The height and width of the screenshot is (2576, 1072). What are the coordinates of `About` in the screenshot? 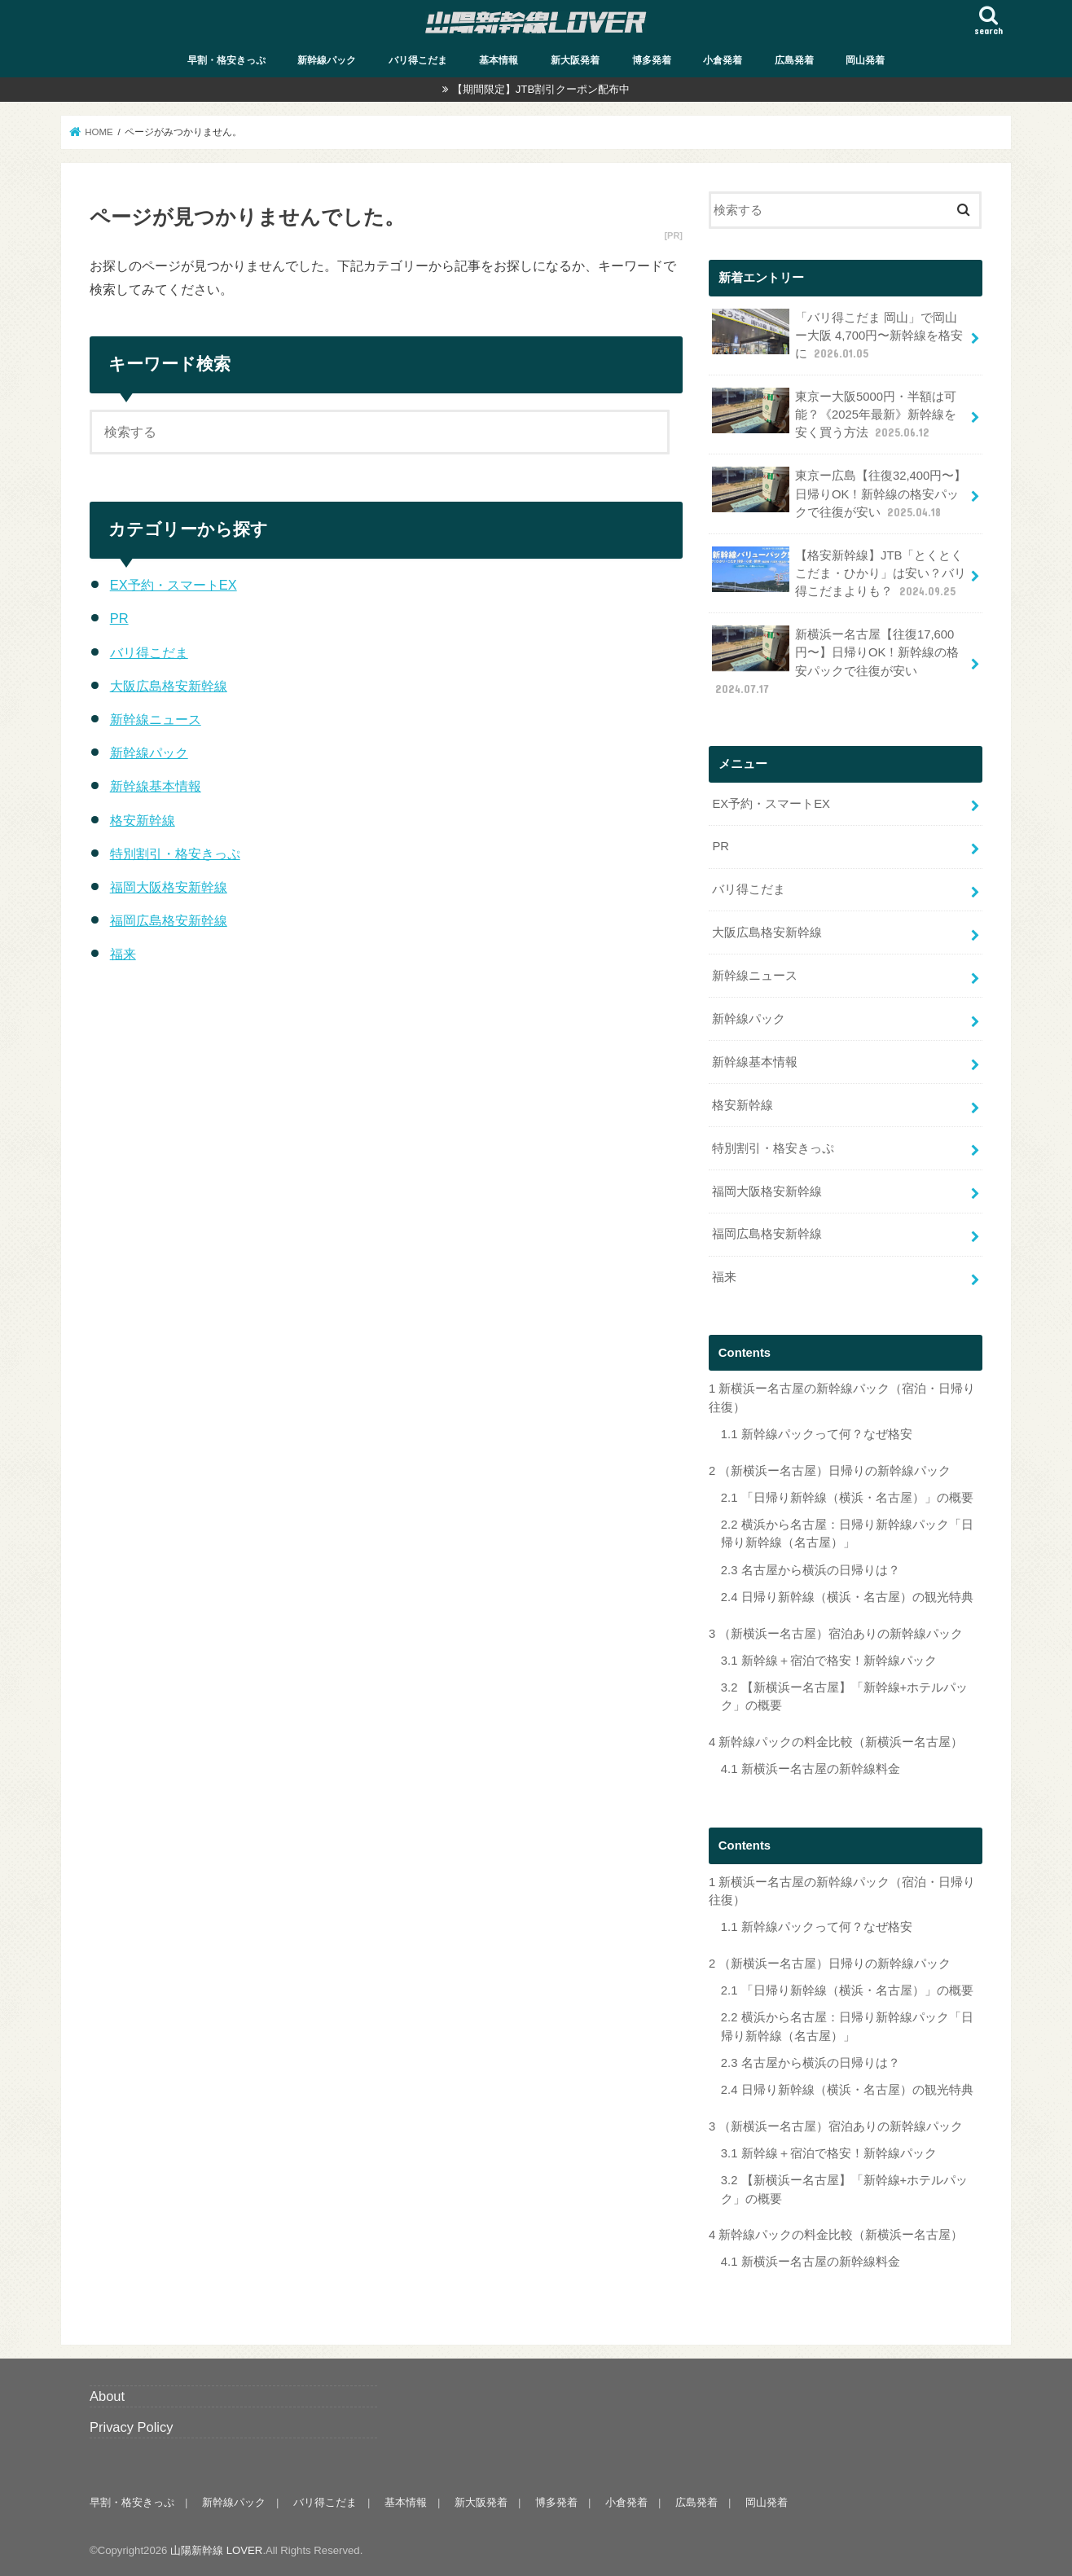 It's located at (107, 2396).